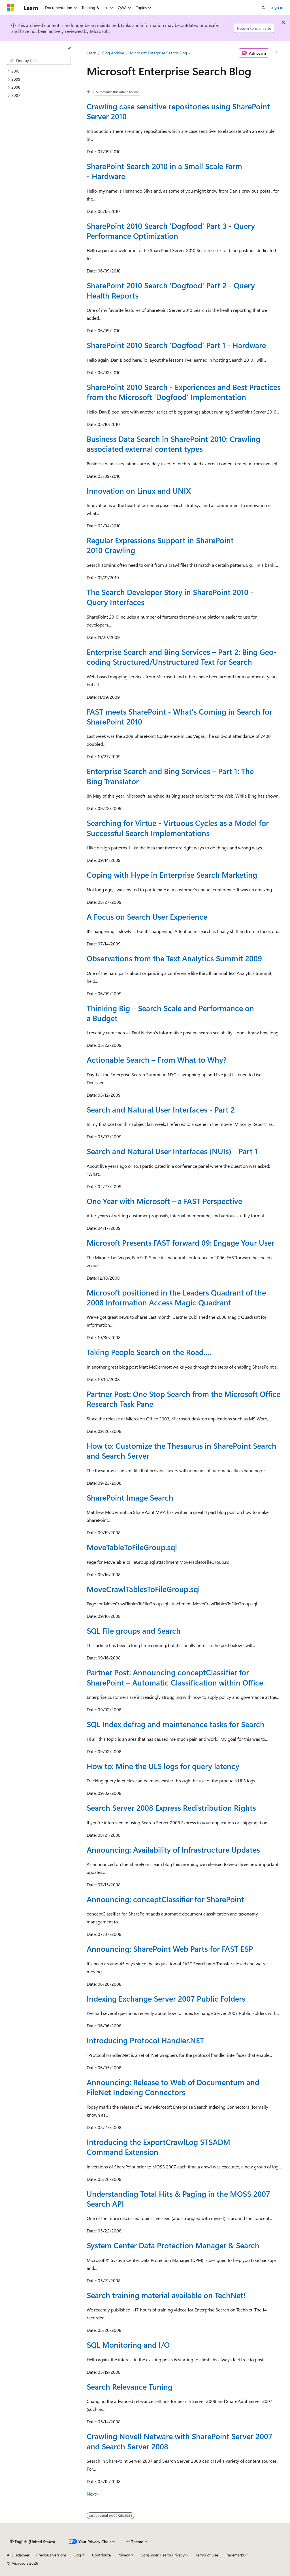 This screenshot has width=290, height=2576. Describe the element at coordinates (175, 1677) in the screenshot. I see `Partner Post: Announcing conceptClassifier for SharePoint – Automatic Classification within Office` at that location.